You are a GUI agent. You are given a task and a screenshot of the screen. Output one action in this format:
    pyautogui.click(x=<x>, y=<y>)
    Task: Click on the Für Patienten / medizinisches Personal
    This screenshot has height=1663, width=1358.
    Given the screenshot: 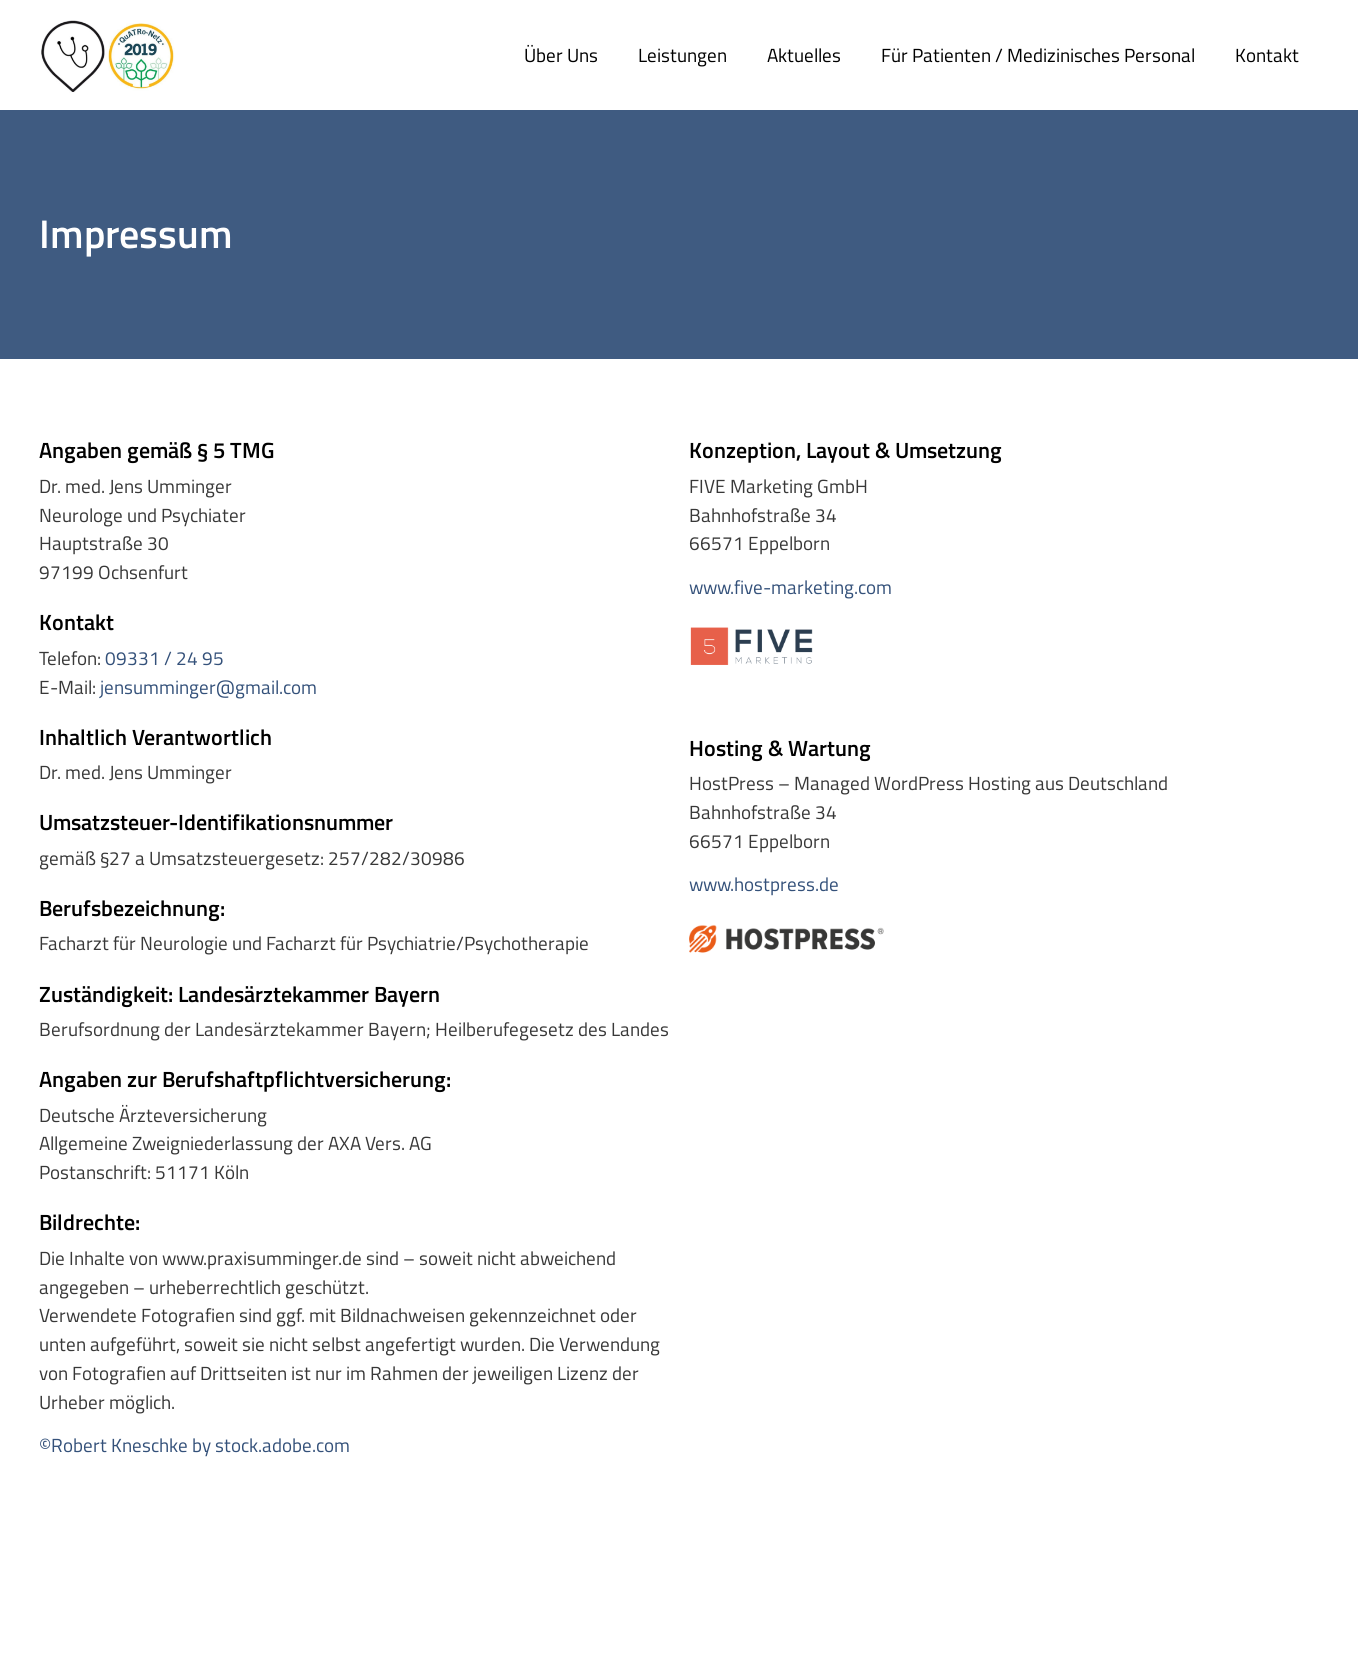 What is the action you would take?
    pyautogui.click(x=1038, y=54)
    